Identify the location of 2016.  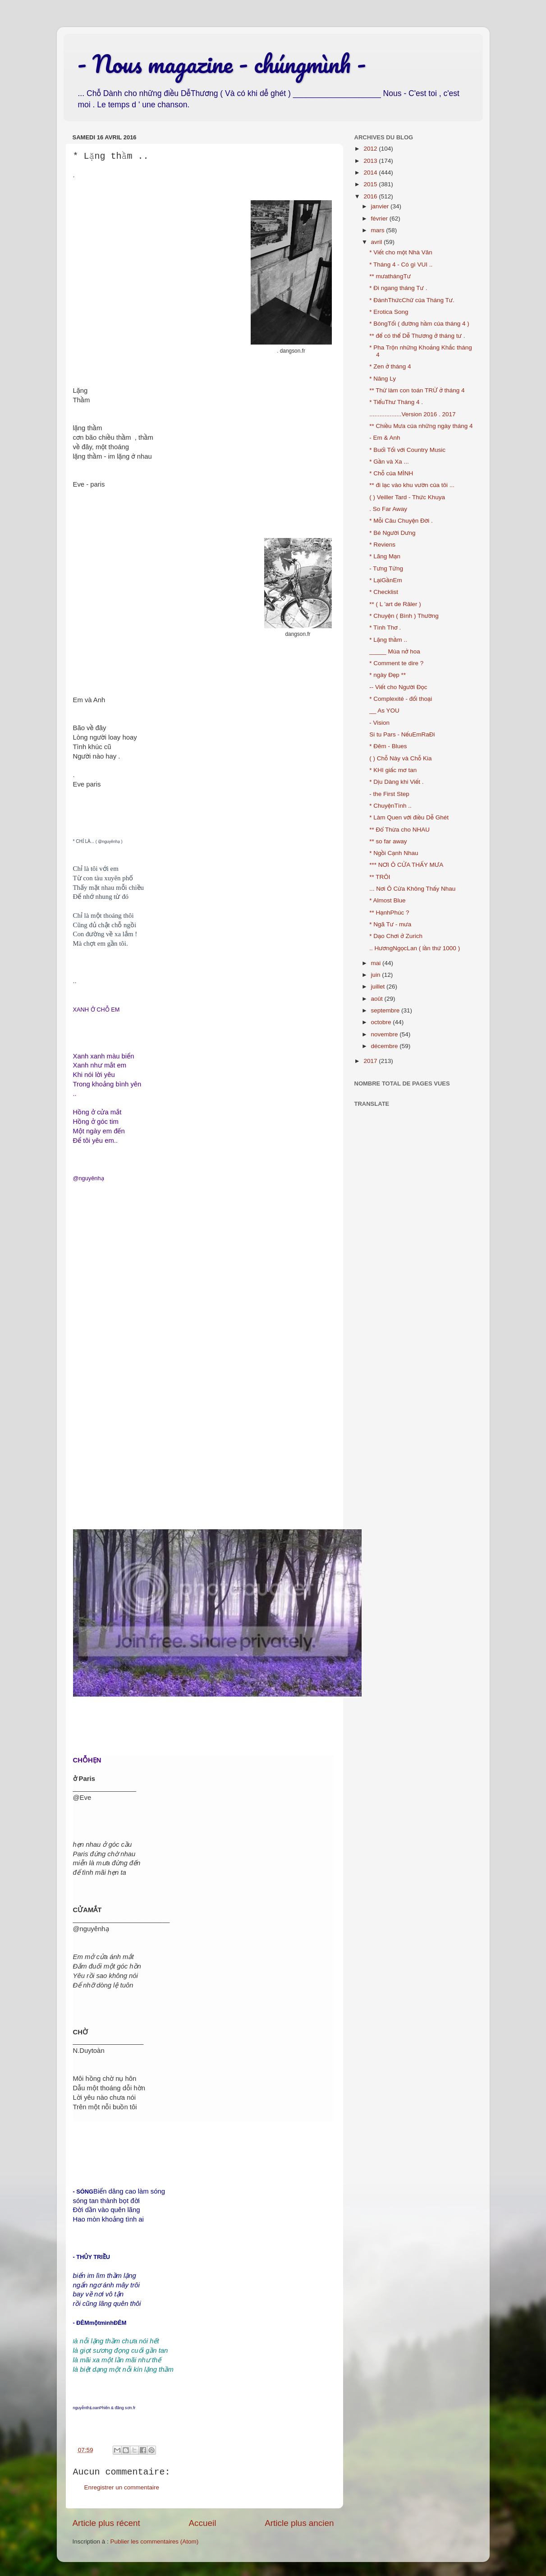
(371, 196).